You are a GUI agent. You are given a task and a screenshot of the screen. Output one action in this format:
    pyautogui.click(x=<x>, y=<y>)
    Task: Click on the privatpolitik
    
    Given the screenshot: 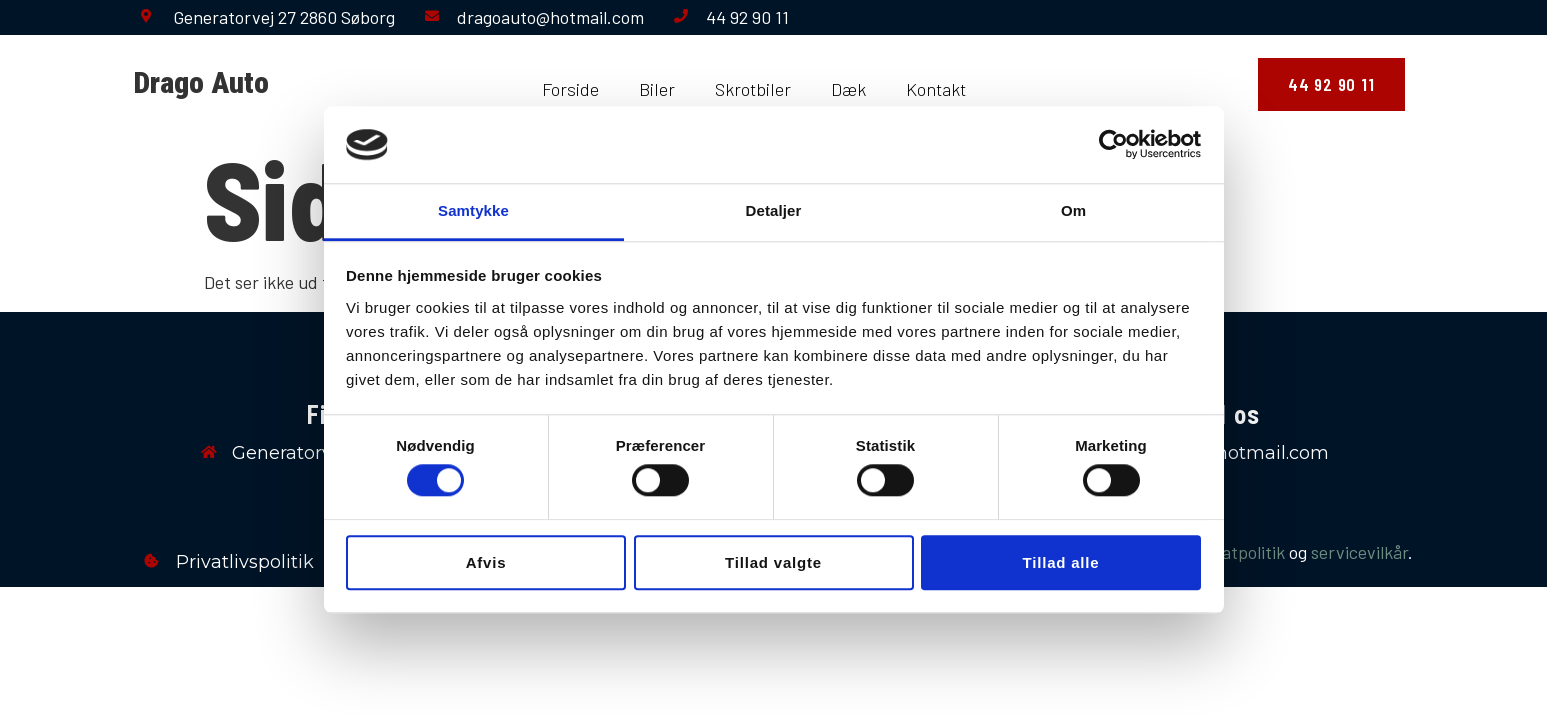 What is the action you would take?
    pyautogui.click(x=1238, y=552)
    